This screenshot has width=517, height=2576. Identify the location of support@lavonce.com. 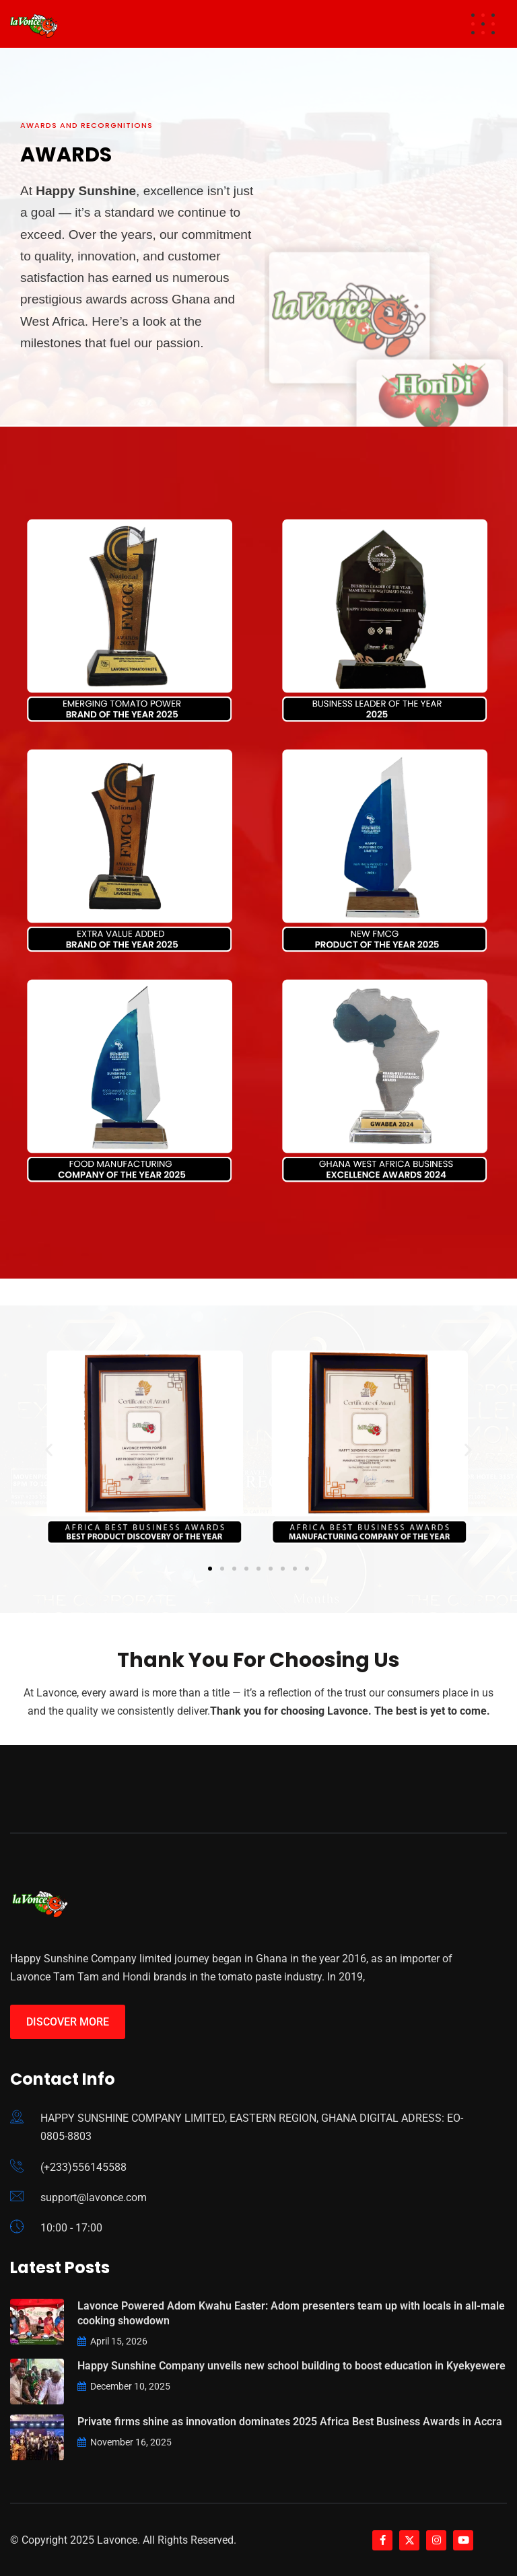
(93, 2197).